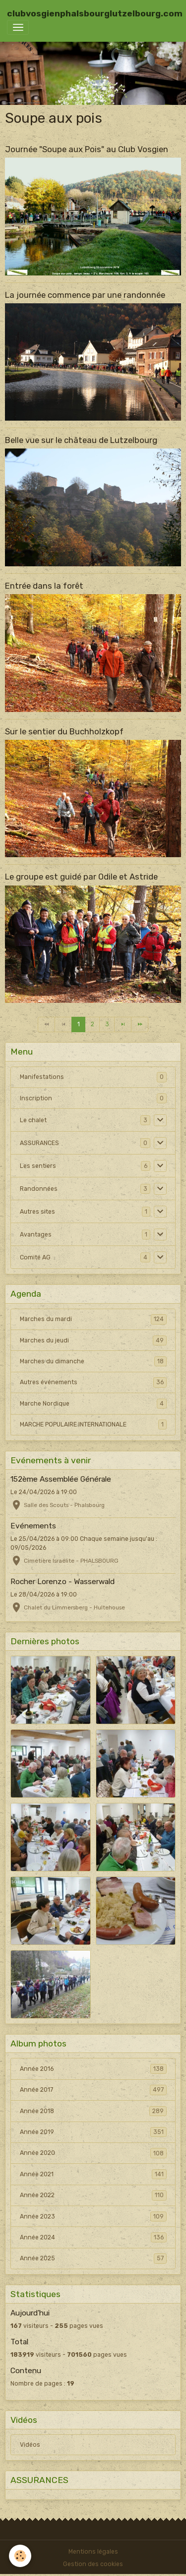 The image size is (186, 2576). What do you see at coordinates (93, 2111) in the screenshot?
I see `Année 2018` at bounding box center [93, 2111].